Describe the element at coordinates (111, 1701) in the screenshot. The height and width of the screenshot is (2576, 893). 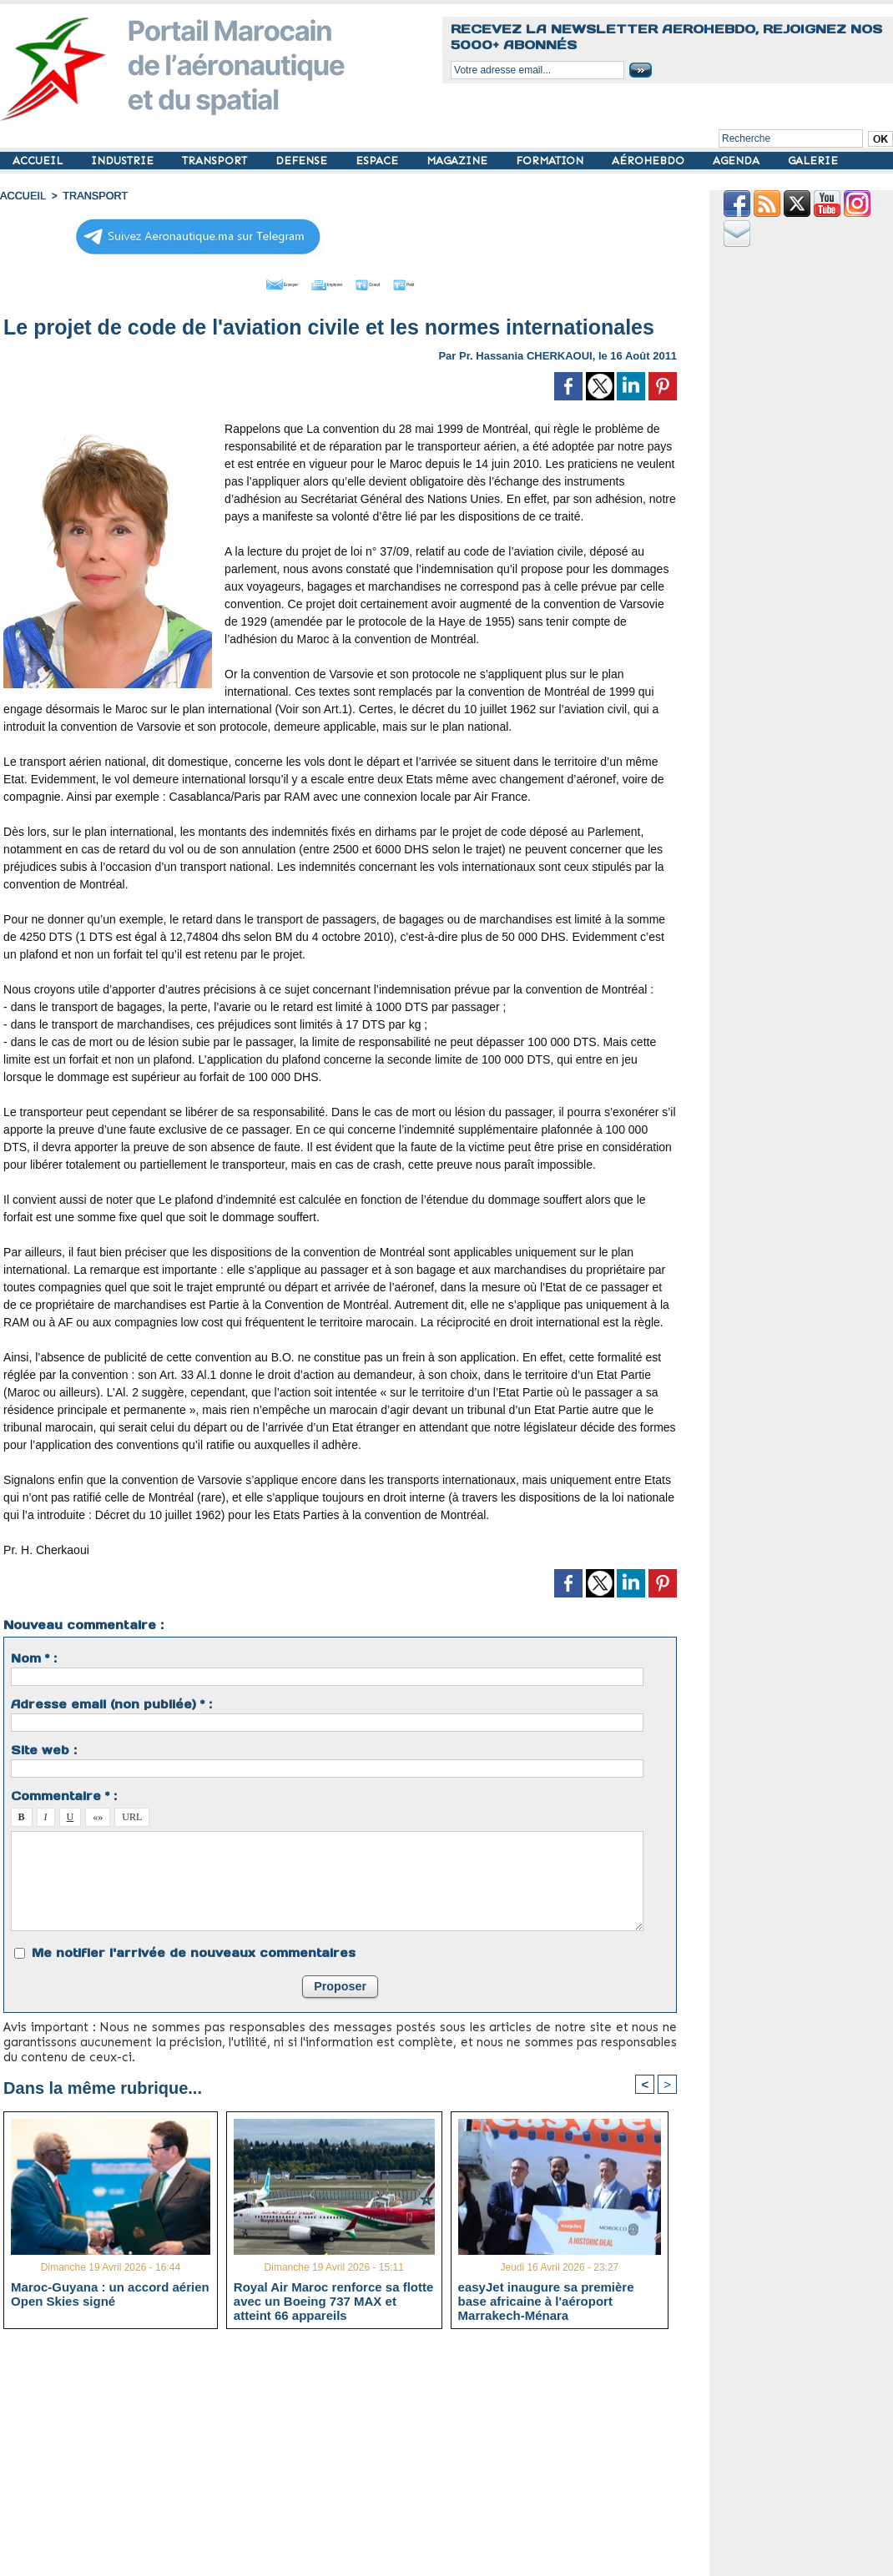
I see `Adresse email (non publiée) * :` at that location.